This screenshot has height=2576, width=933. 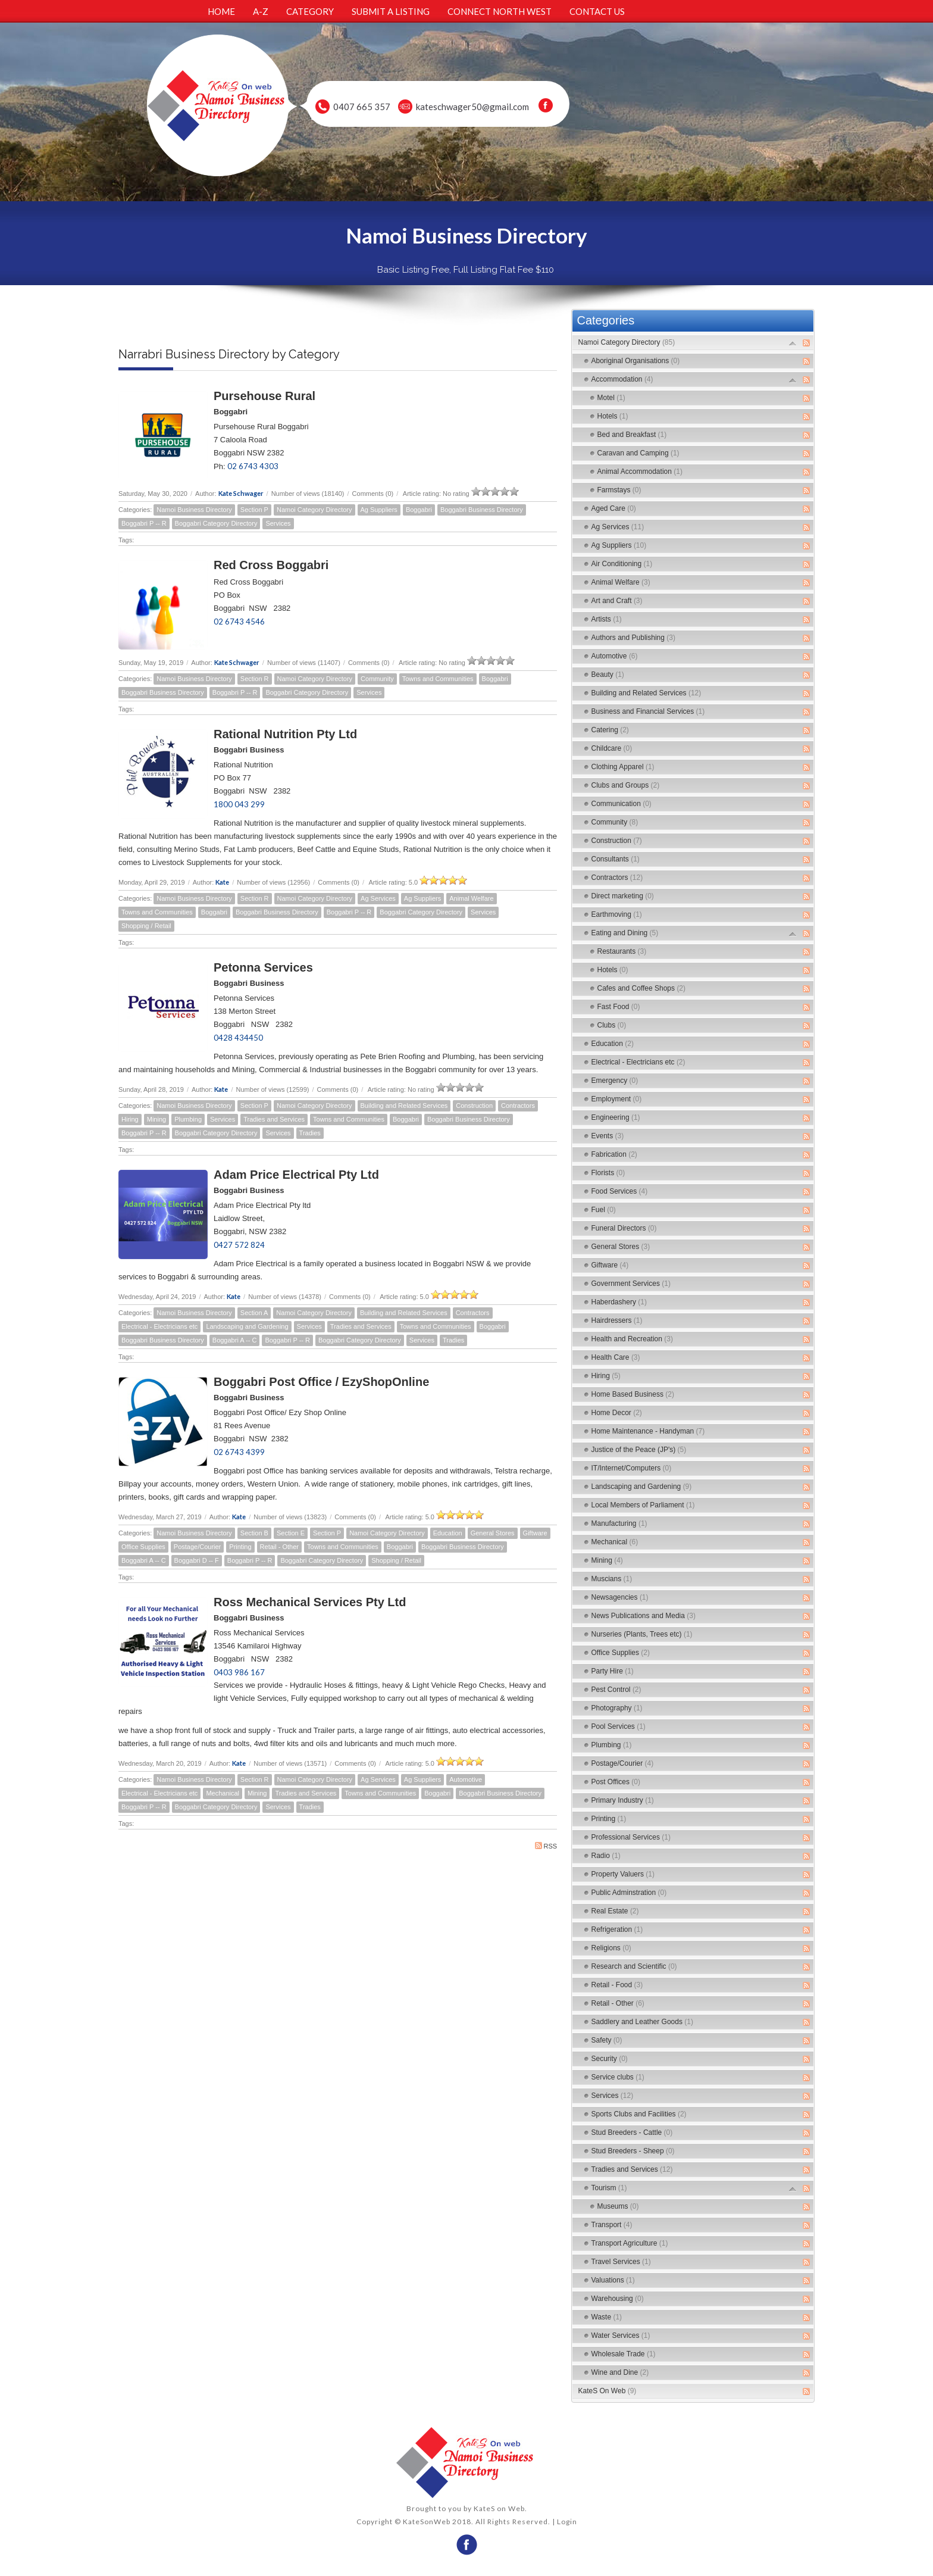 What do you see at coordinates (378, 898) in the screenshot?
I see `Ag Services` at bounding box center [378, 898].